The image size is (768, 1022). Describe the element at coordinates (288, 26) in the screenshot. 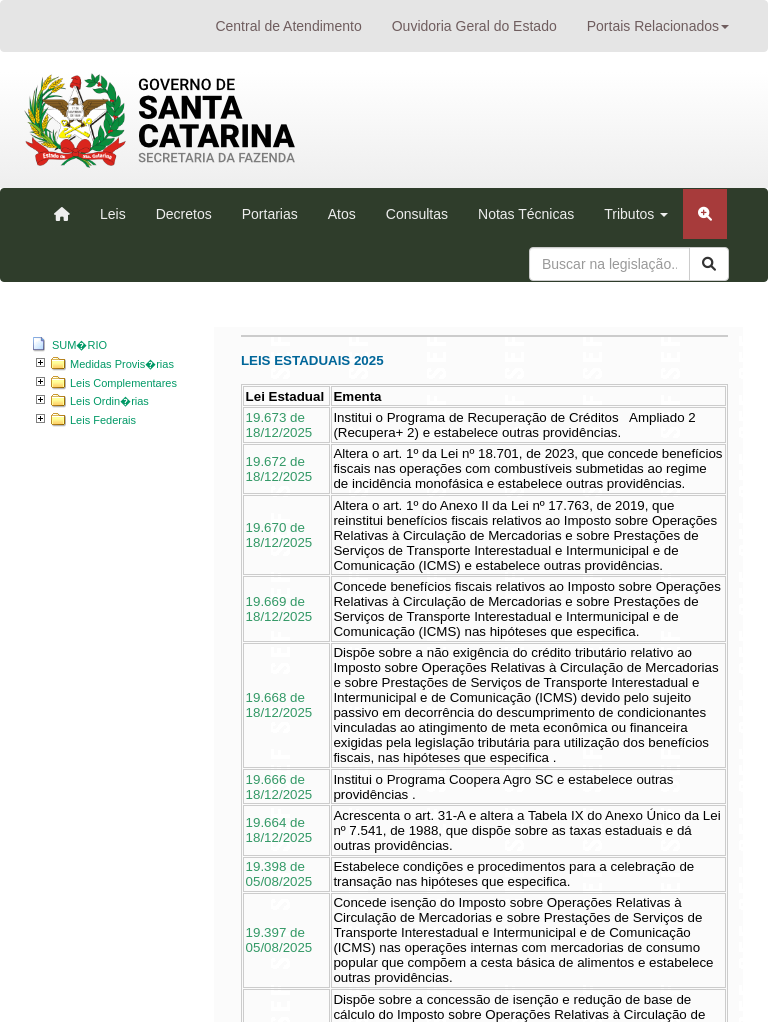

I see `Central de Atendimento` at that location.